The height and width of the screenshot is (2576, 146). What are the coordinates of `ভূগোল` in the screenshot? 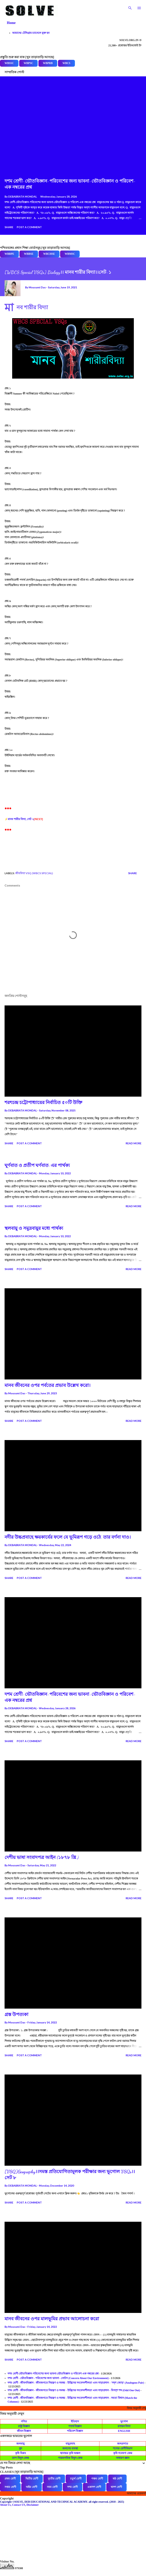 It's located at (124, 2421).